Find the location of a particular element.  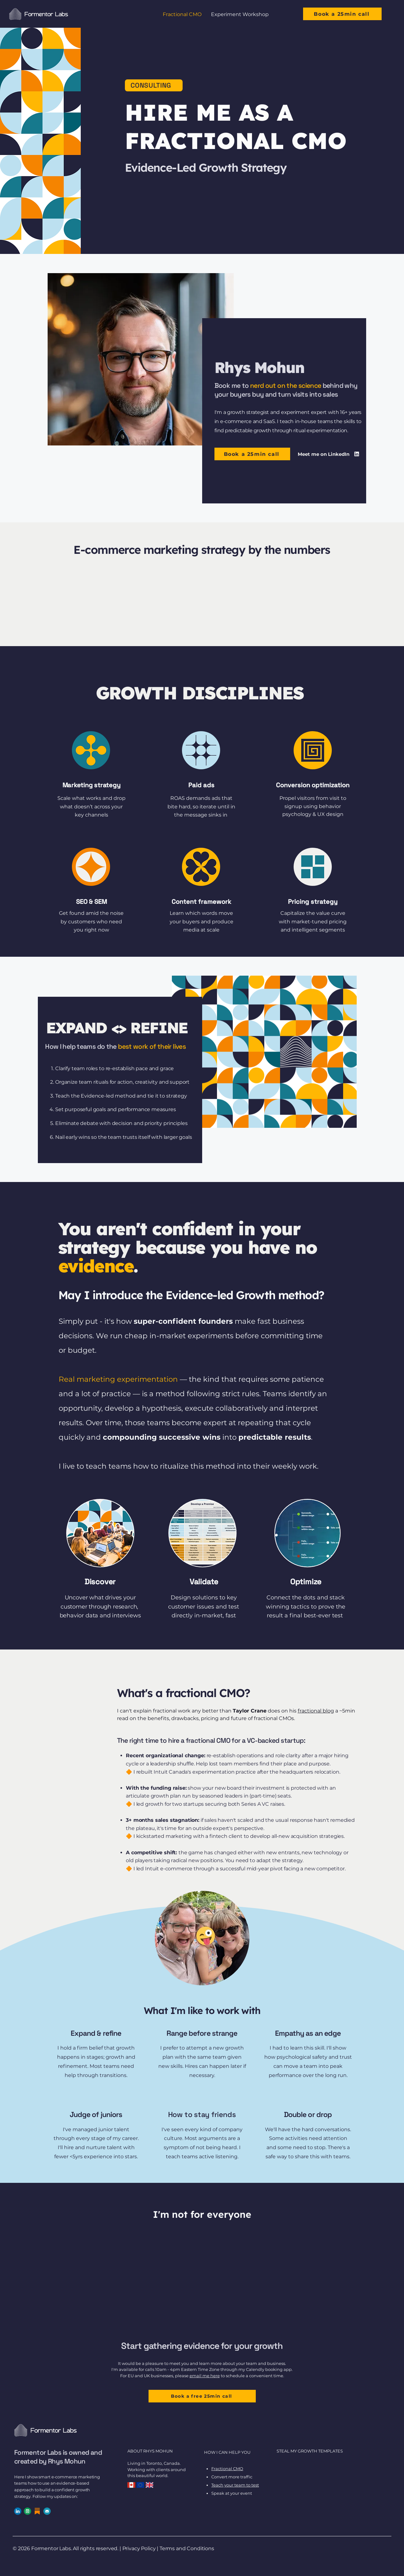

[linkedin-circle-large] is located at coordinates (17, 2511).